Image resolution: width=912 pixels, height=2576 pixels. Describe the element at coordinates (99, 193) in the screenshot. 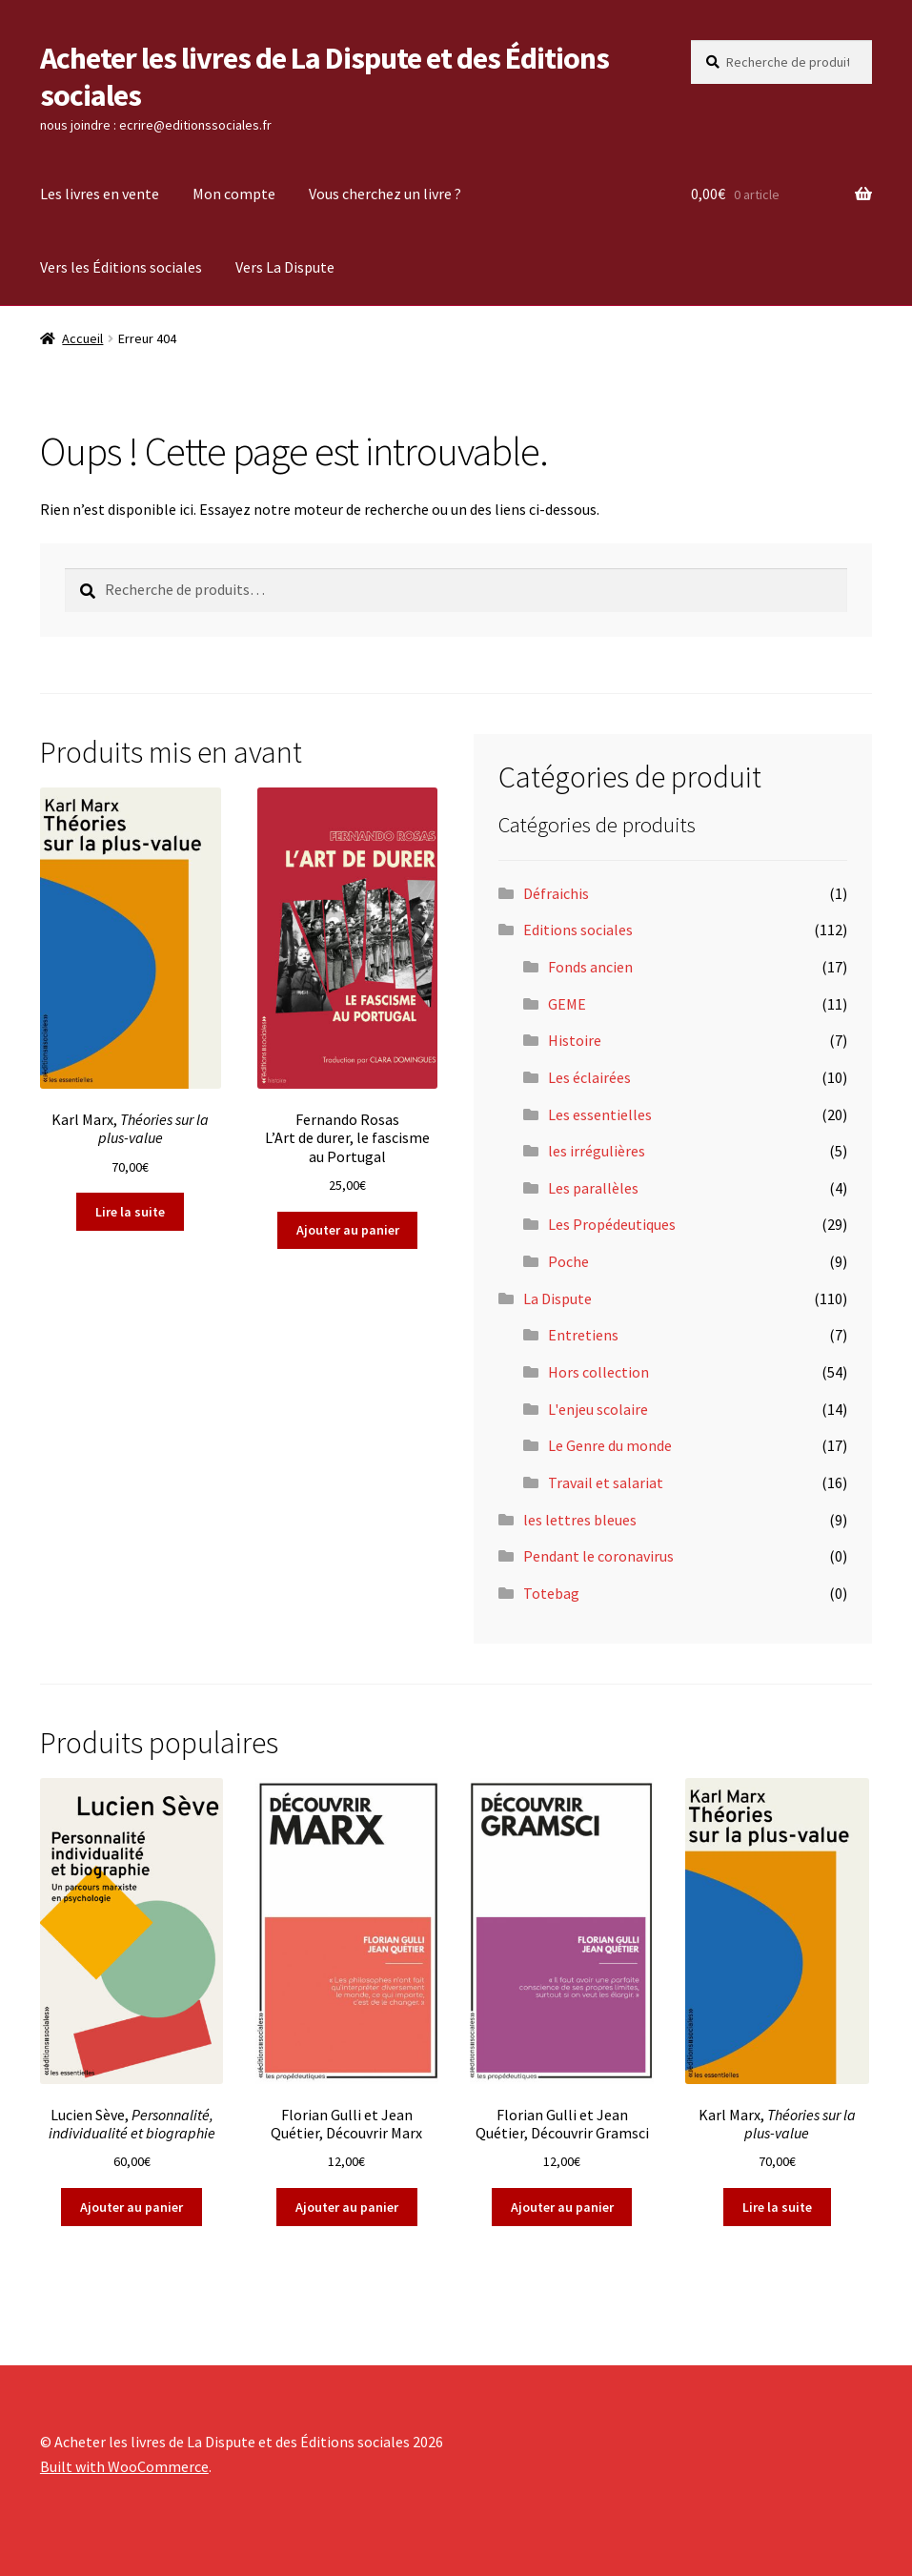

I see `Les livres en vente` at that location.